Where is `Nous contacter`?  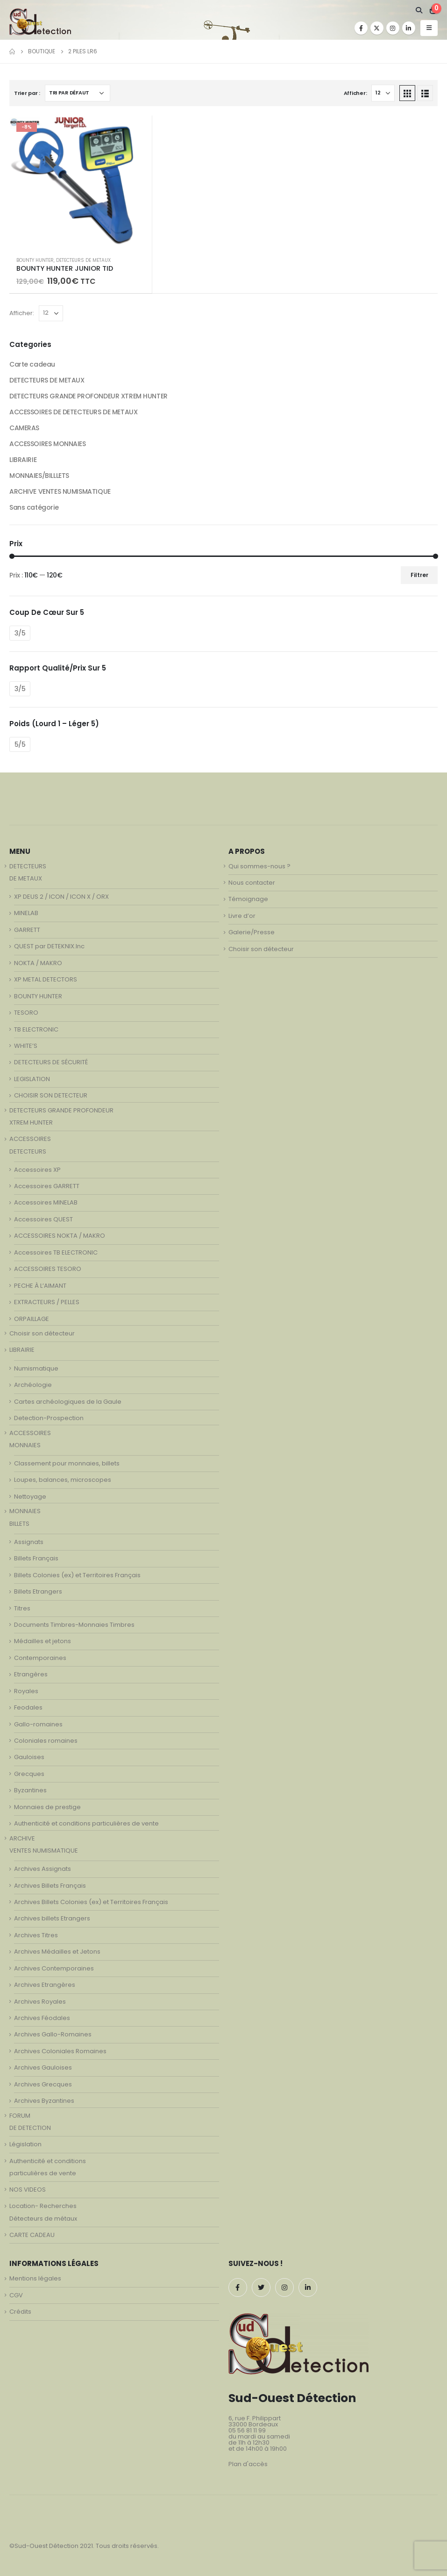 Nous contacter is located at coordinates (251, 882).